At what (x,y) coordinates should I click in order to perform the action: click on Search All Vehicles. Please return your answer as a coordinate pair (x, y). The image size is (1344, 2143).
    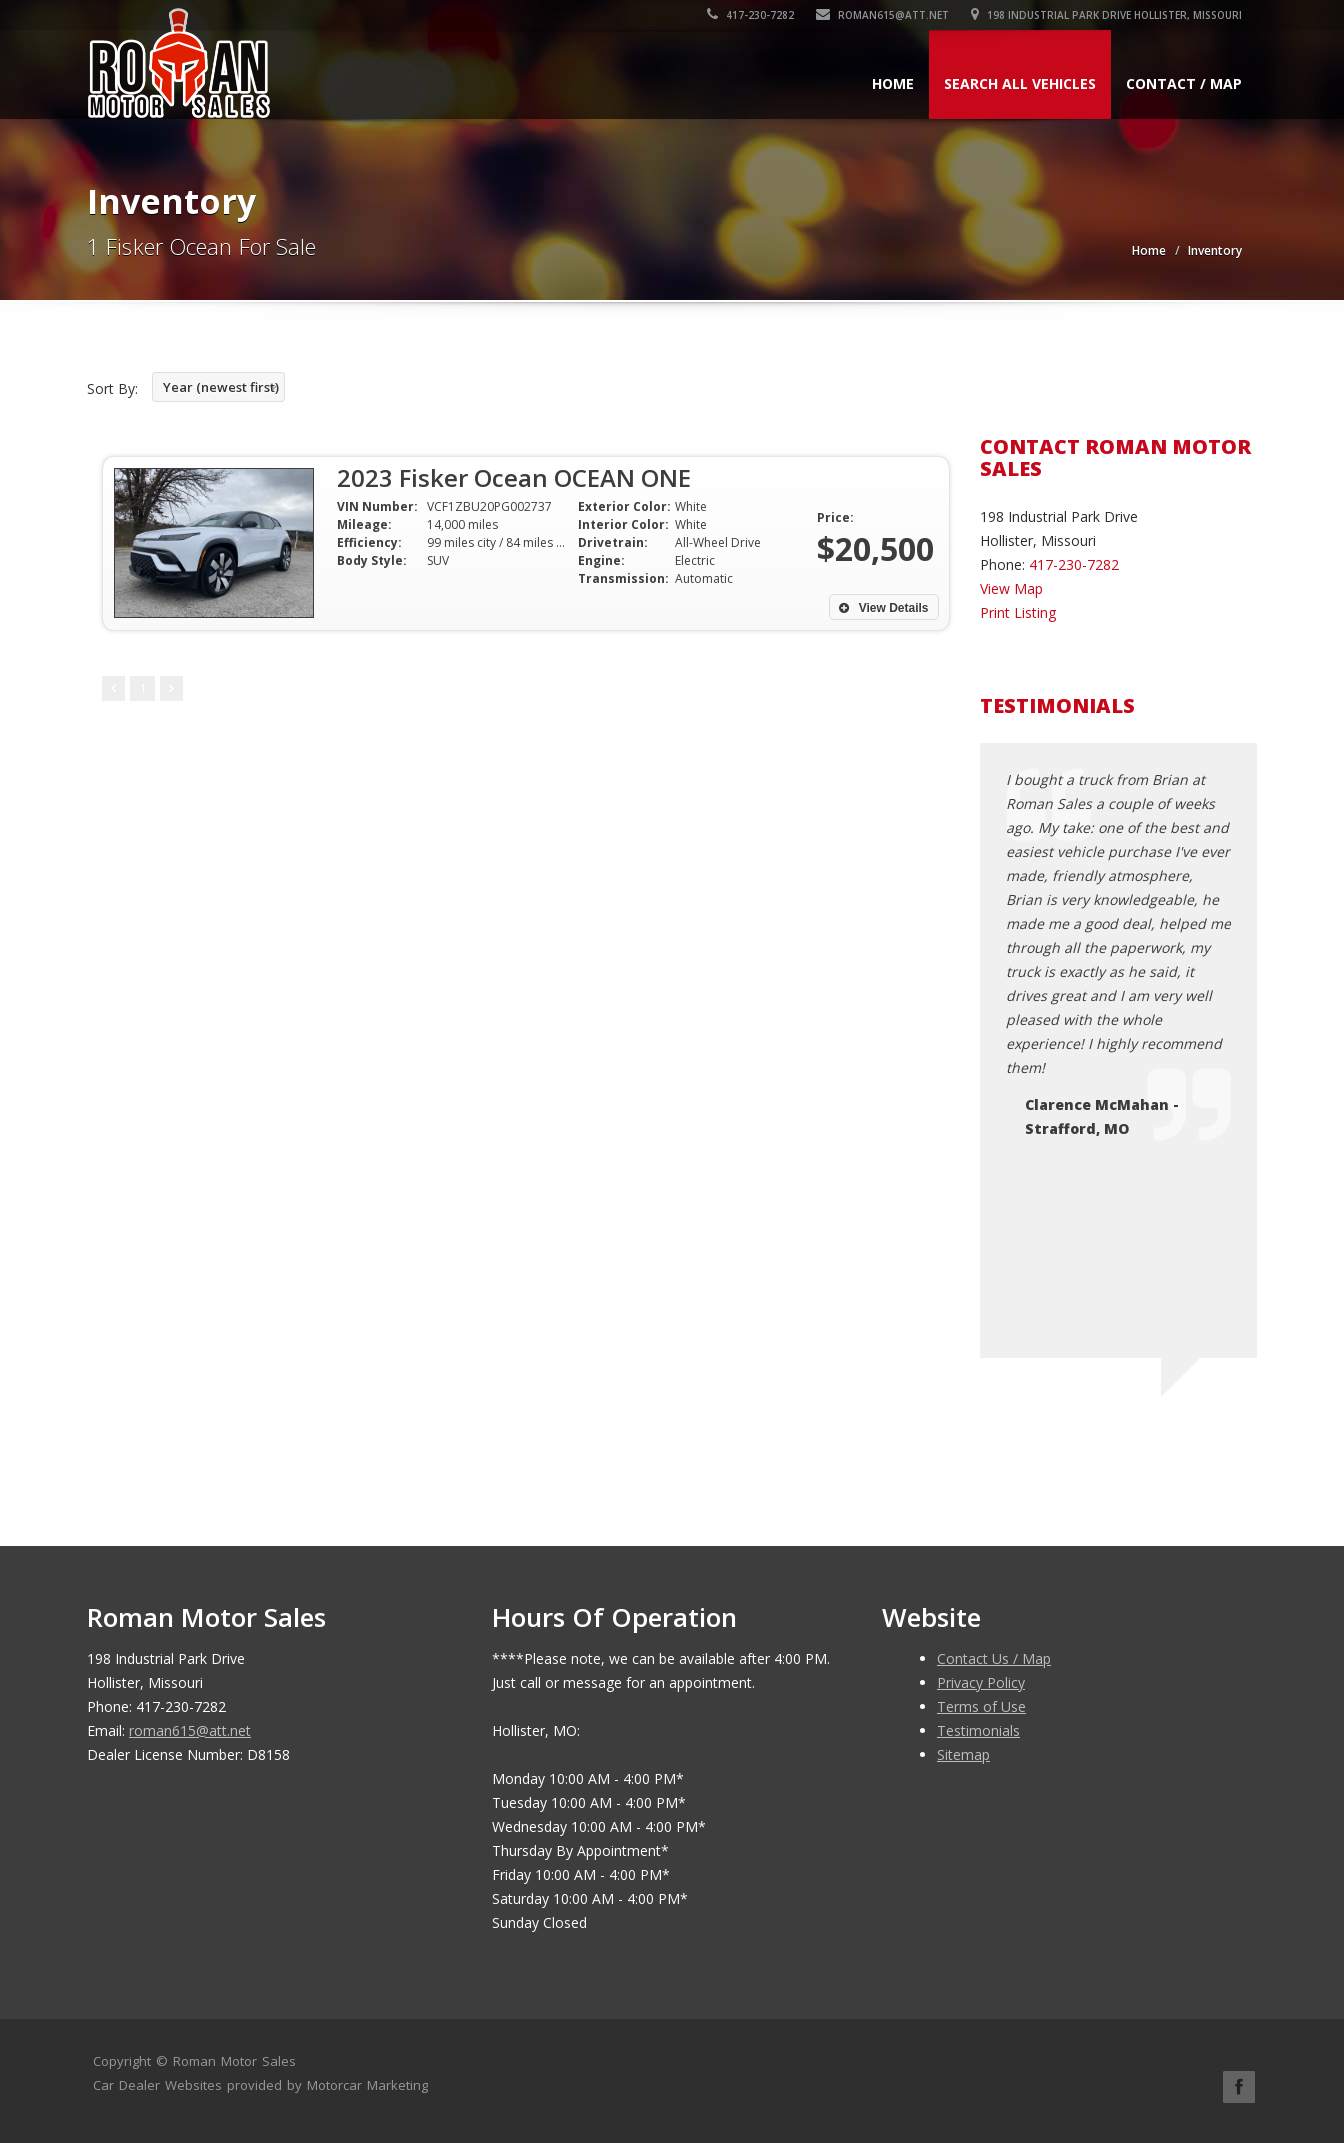
    Looking at the image, I should click on (1020, 83).